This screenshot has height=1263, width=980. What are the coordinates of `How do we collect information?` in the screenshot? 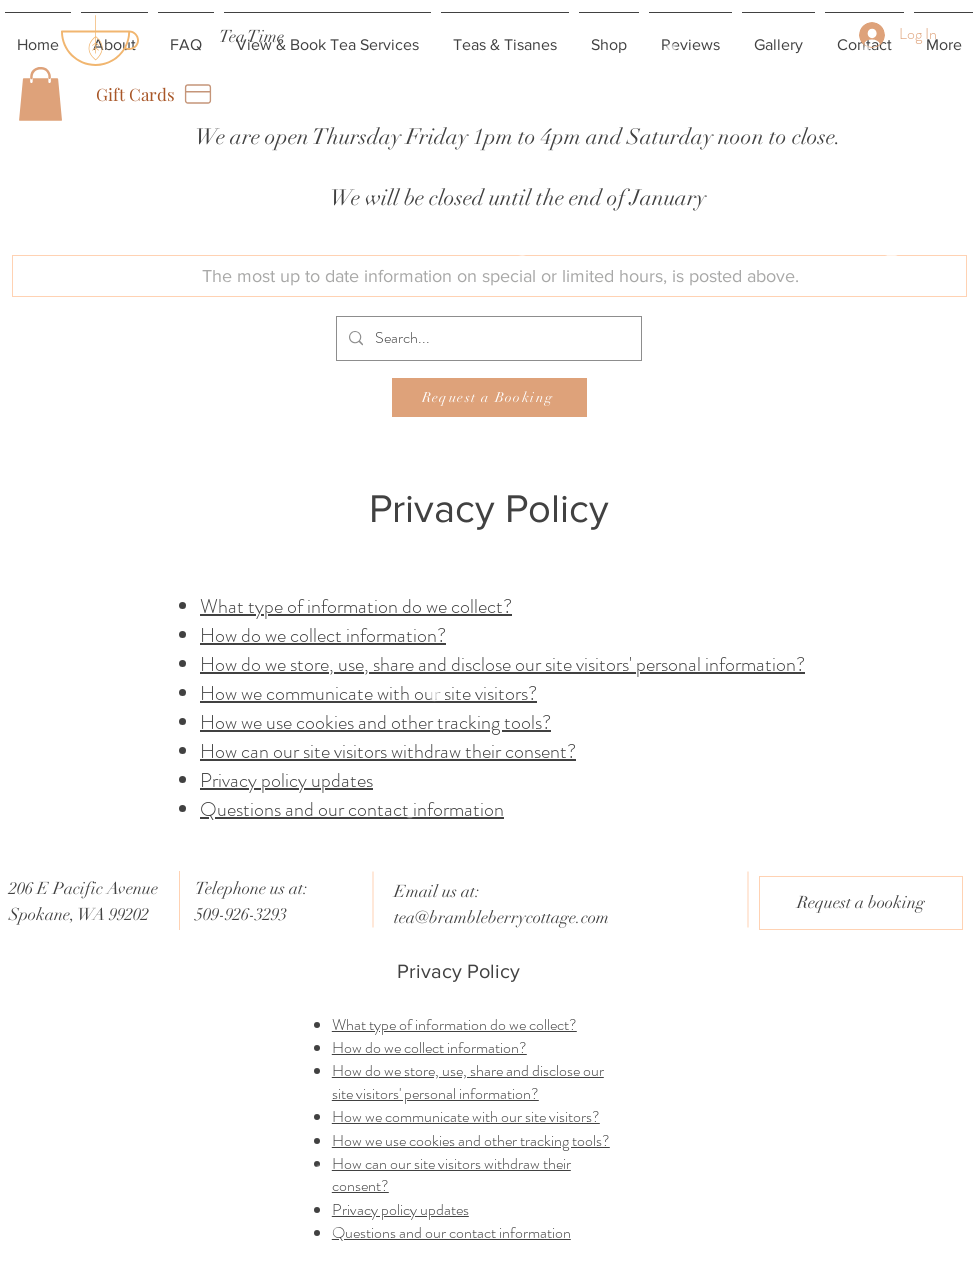 It's located at (323, 635).